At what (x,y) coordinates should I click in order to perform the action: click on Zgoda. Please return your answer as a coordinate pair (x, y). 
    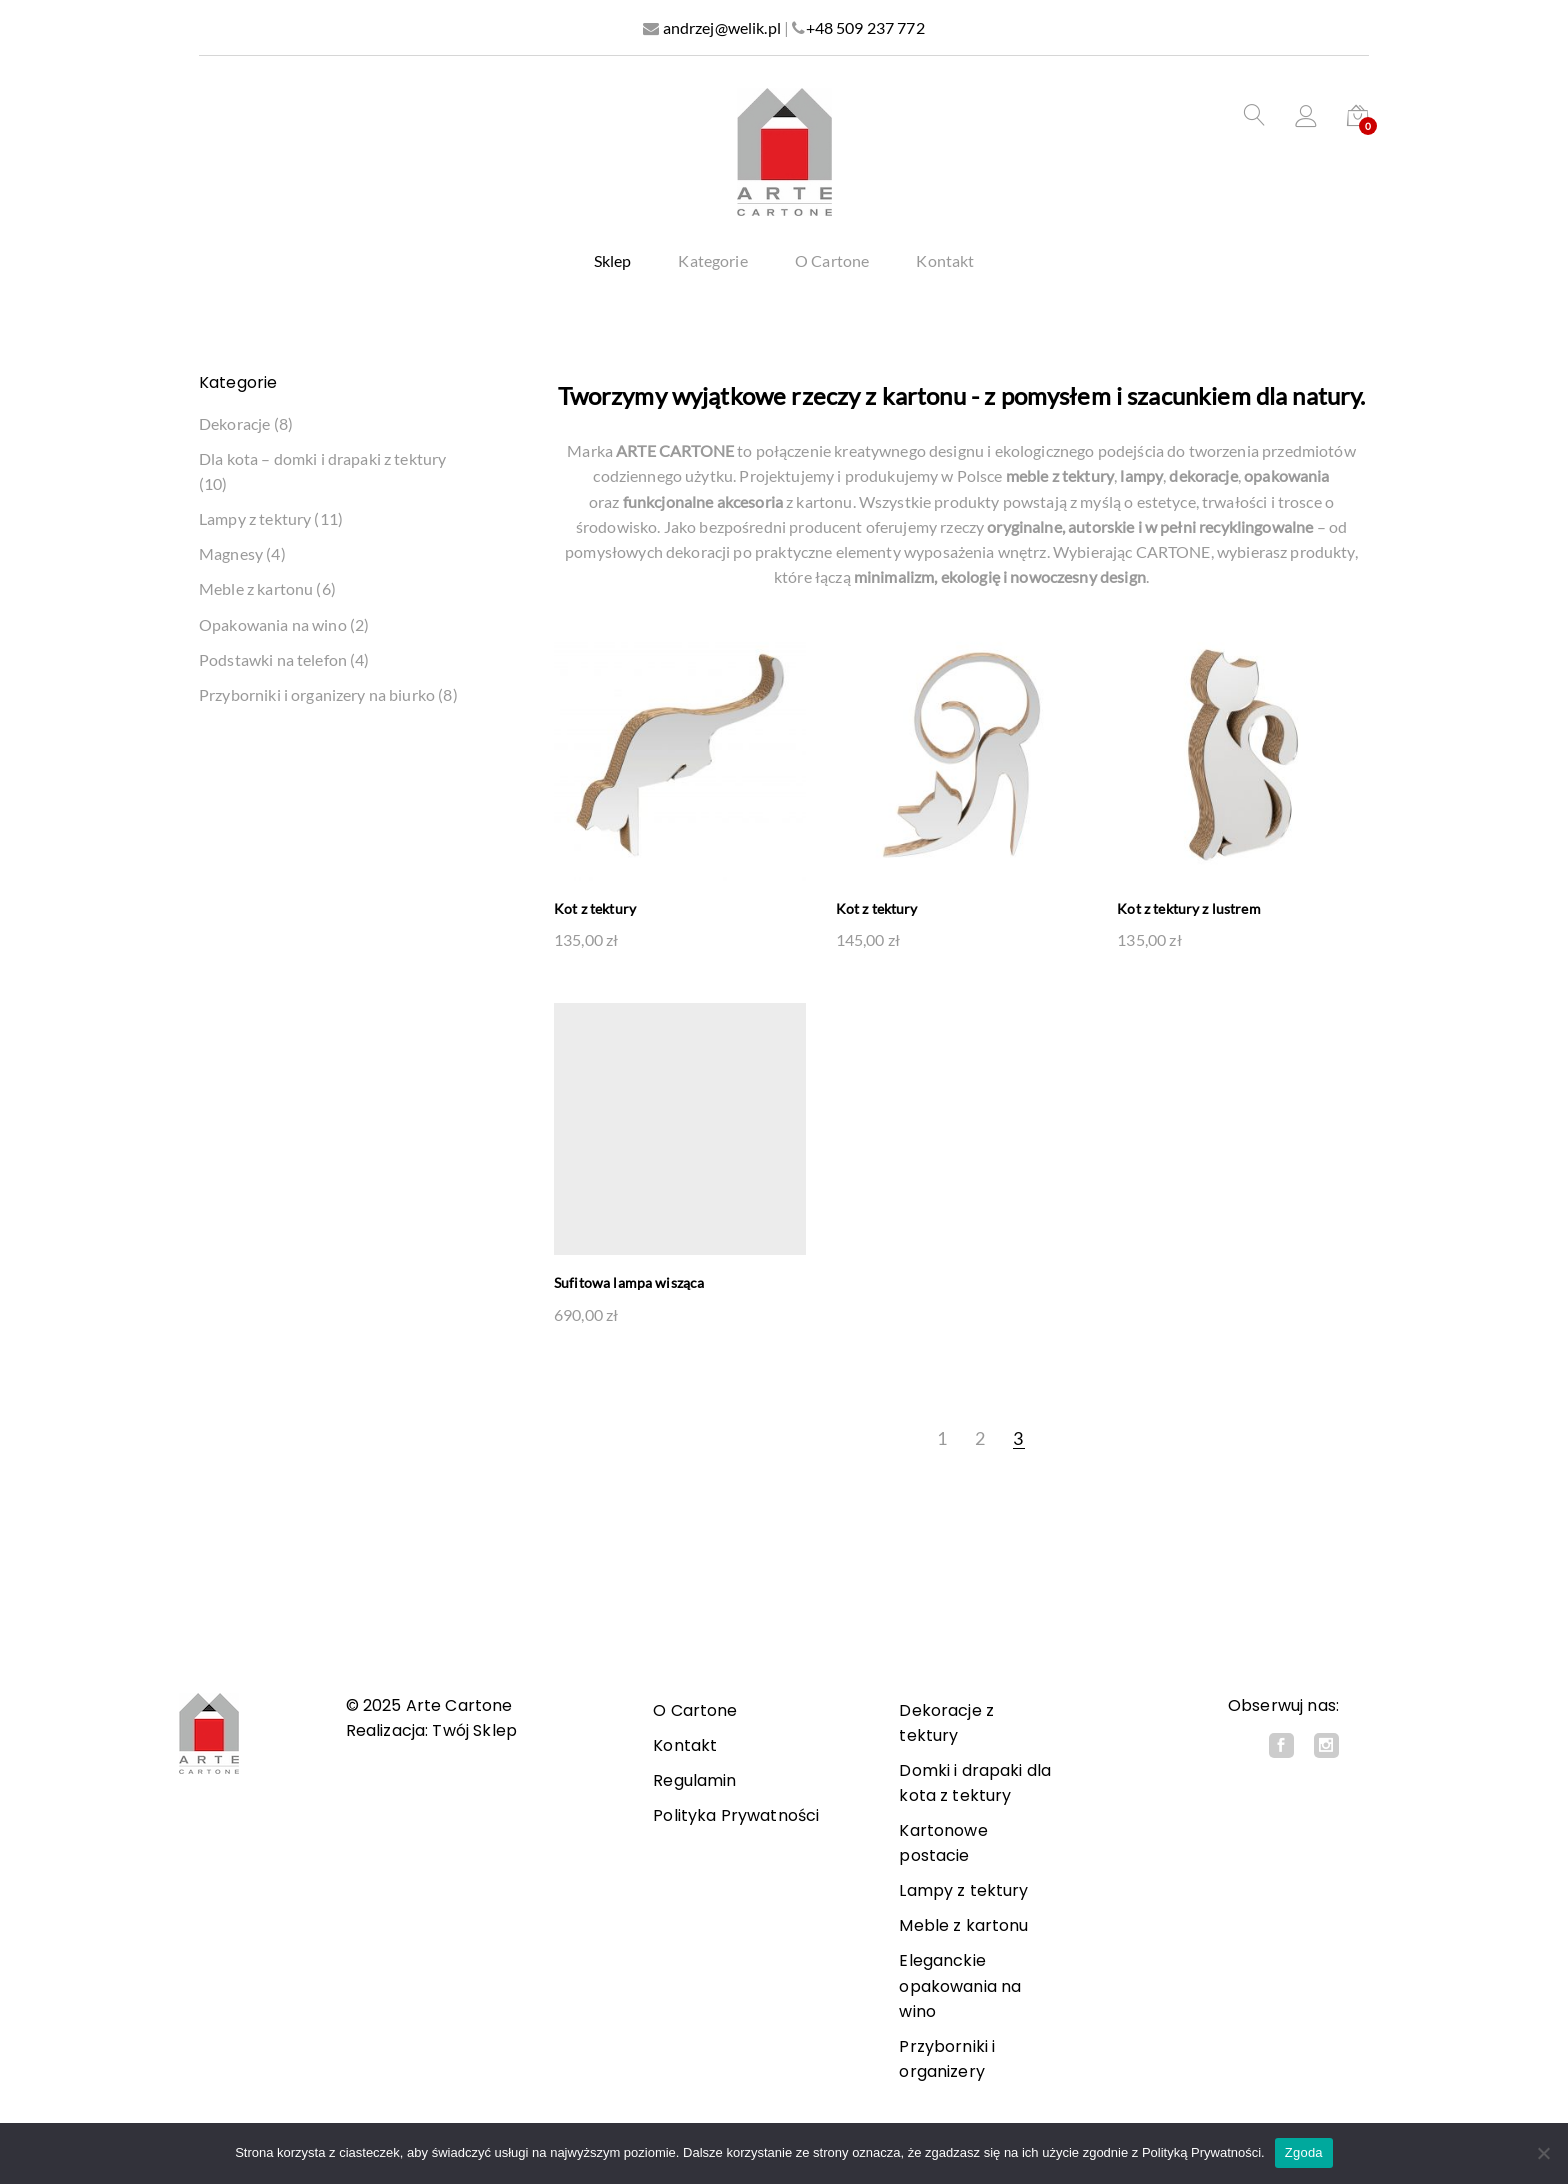
    Looking at the image, I should click on (1304, 2152).